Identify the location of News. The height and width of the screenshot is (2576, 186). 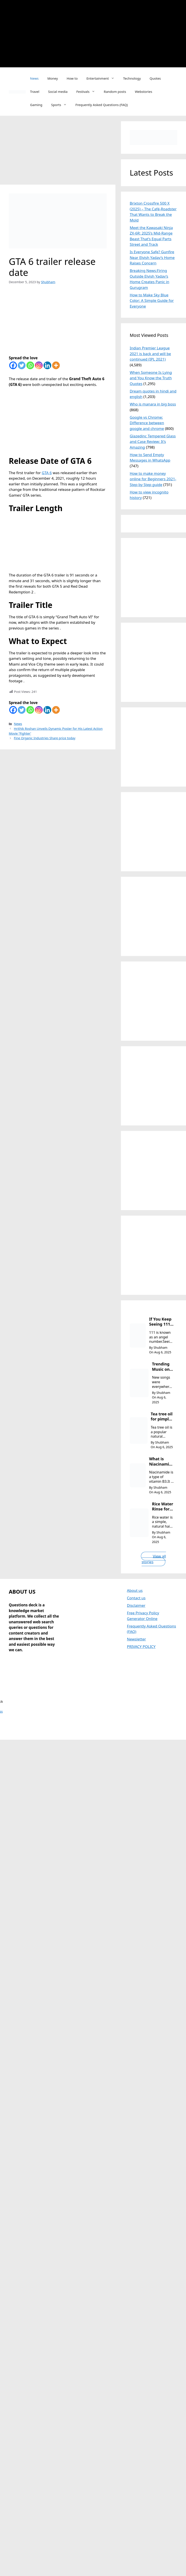
(34, 78).